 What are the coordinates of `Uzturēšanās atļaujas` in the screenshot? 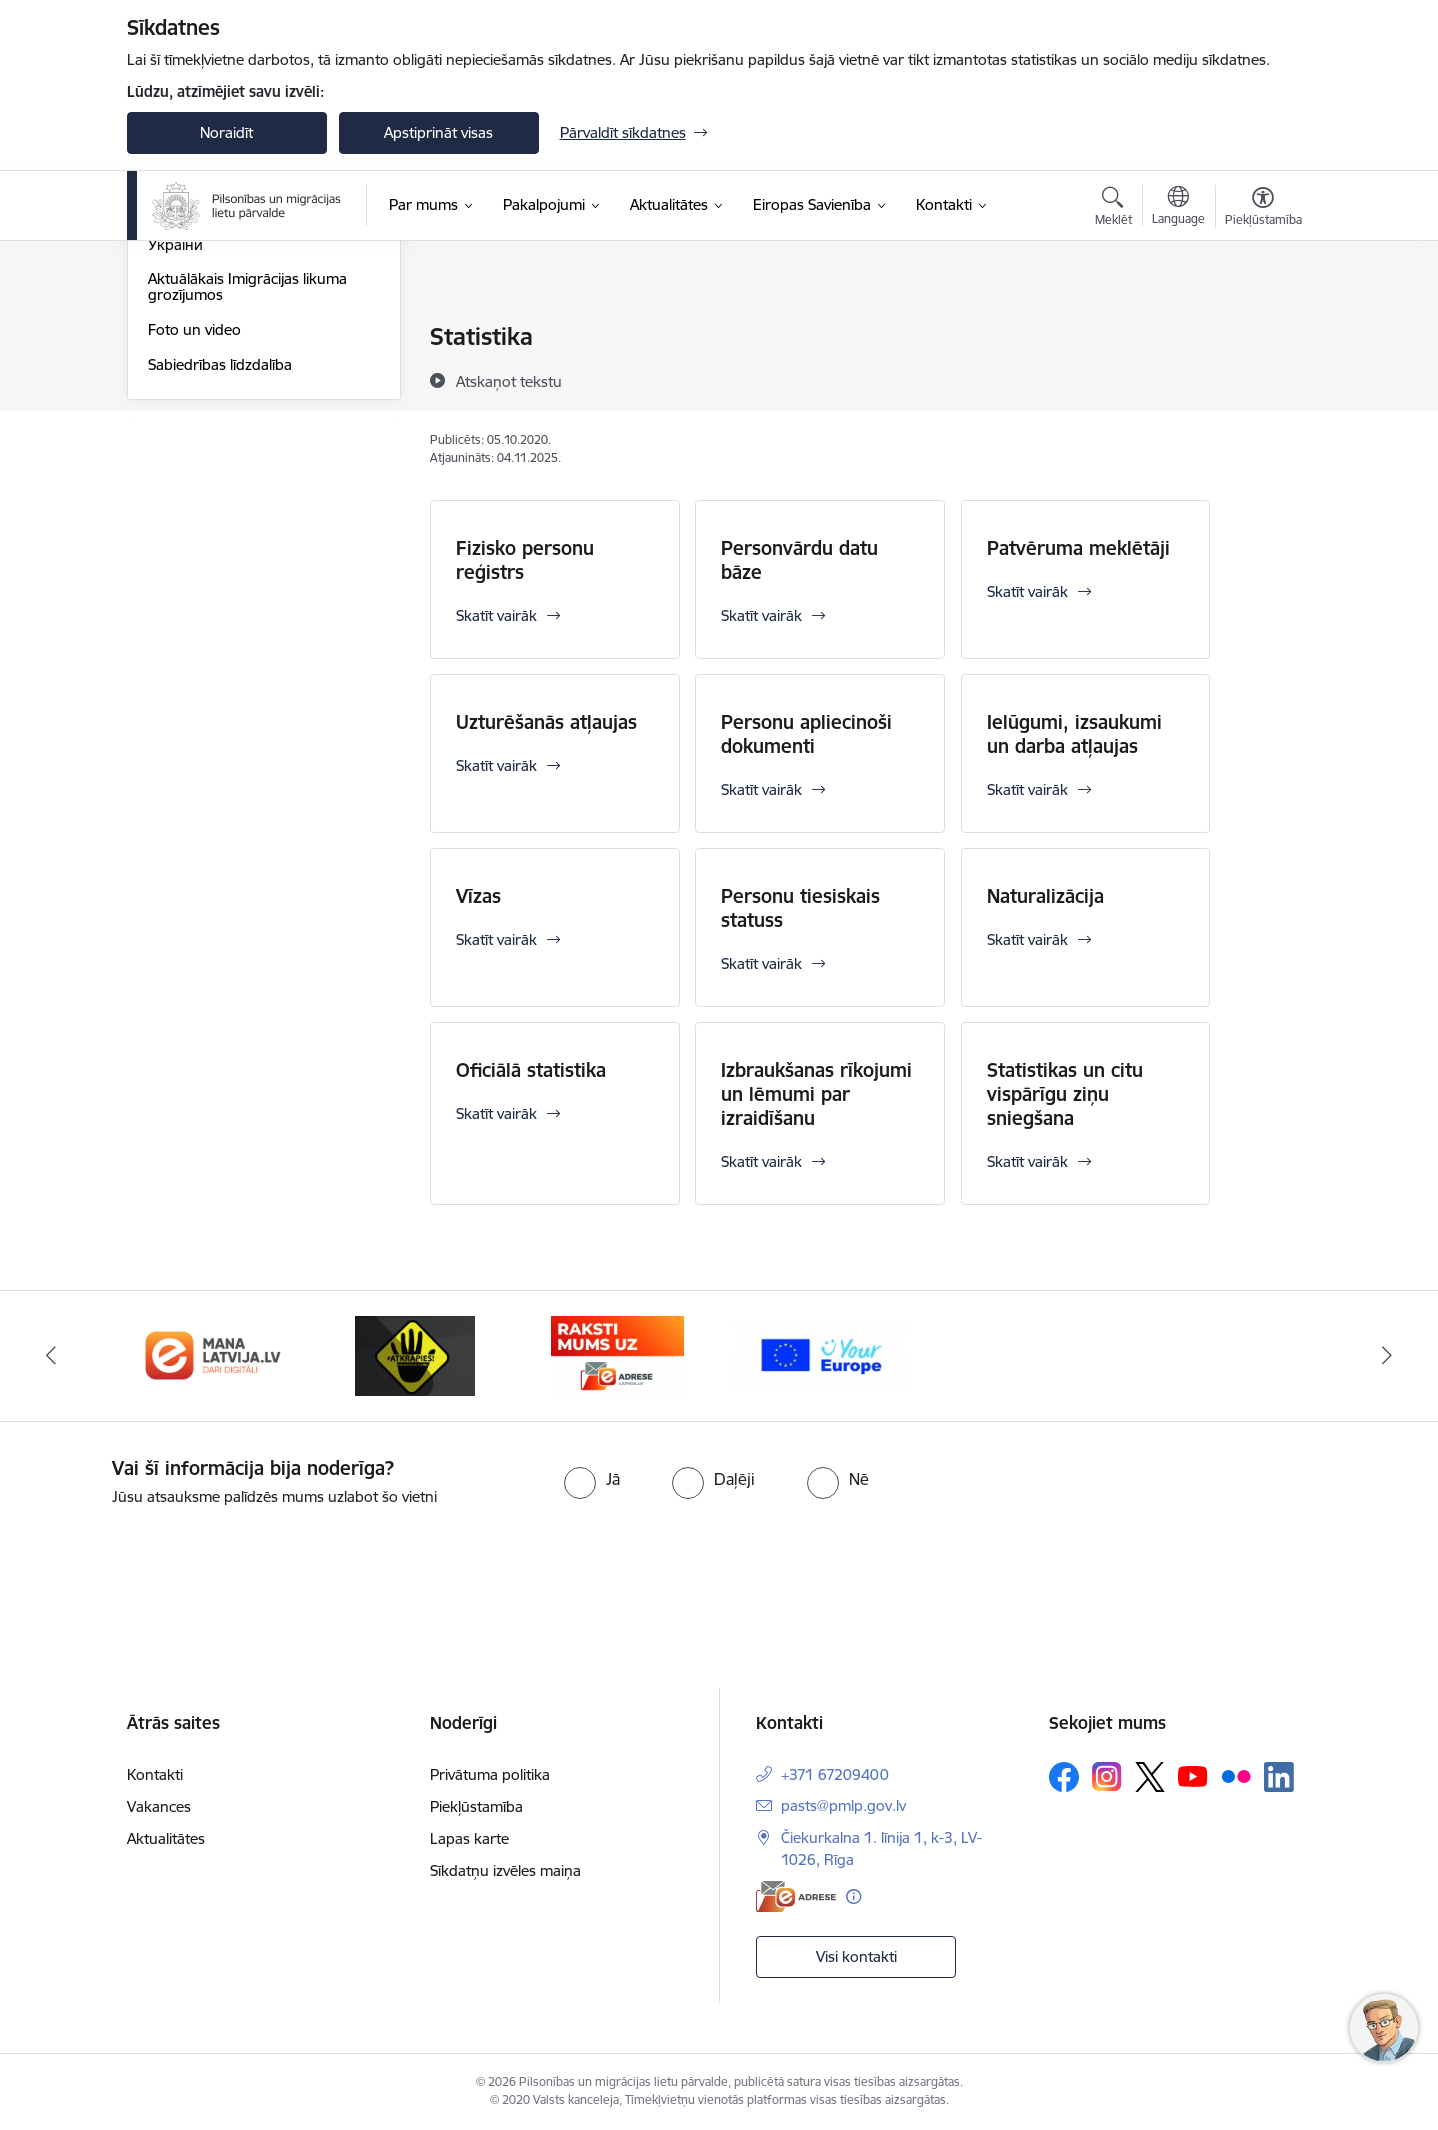 It's located at (546, 722).